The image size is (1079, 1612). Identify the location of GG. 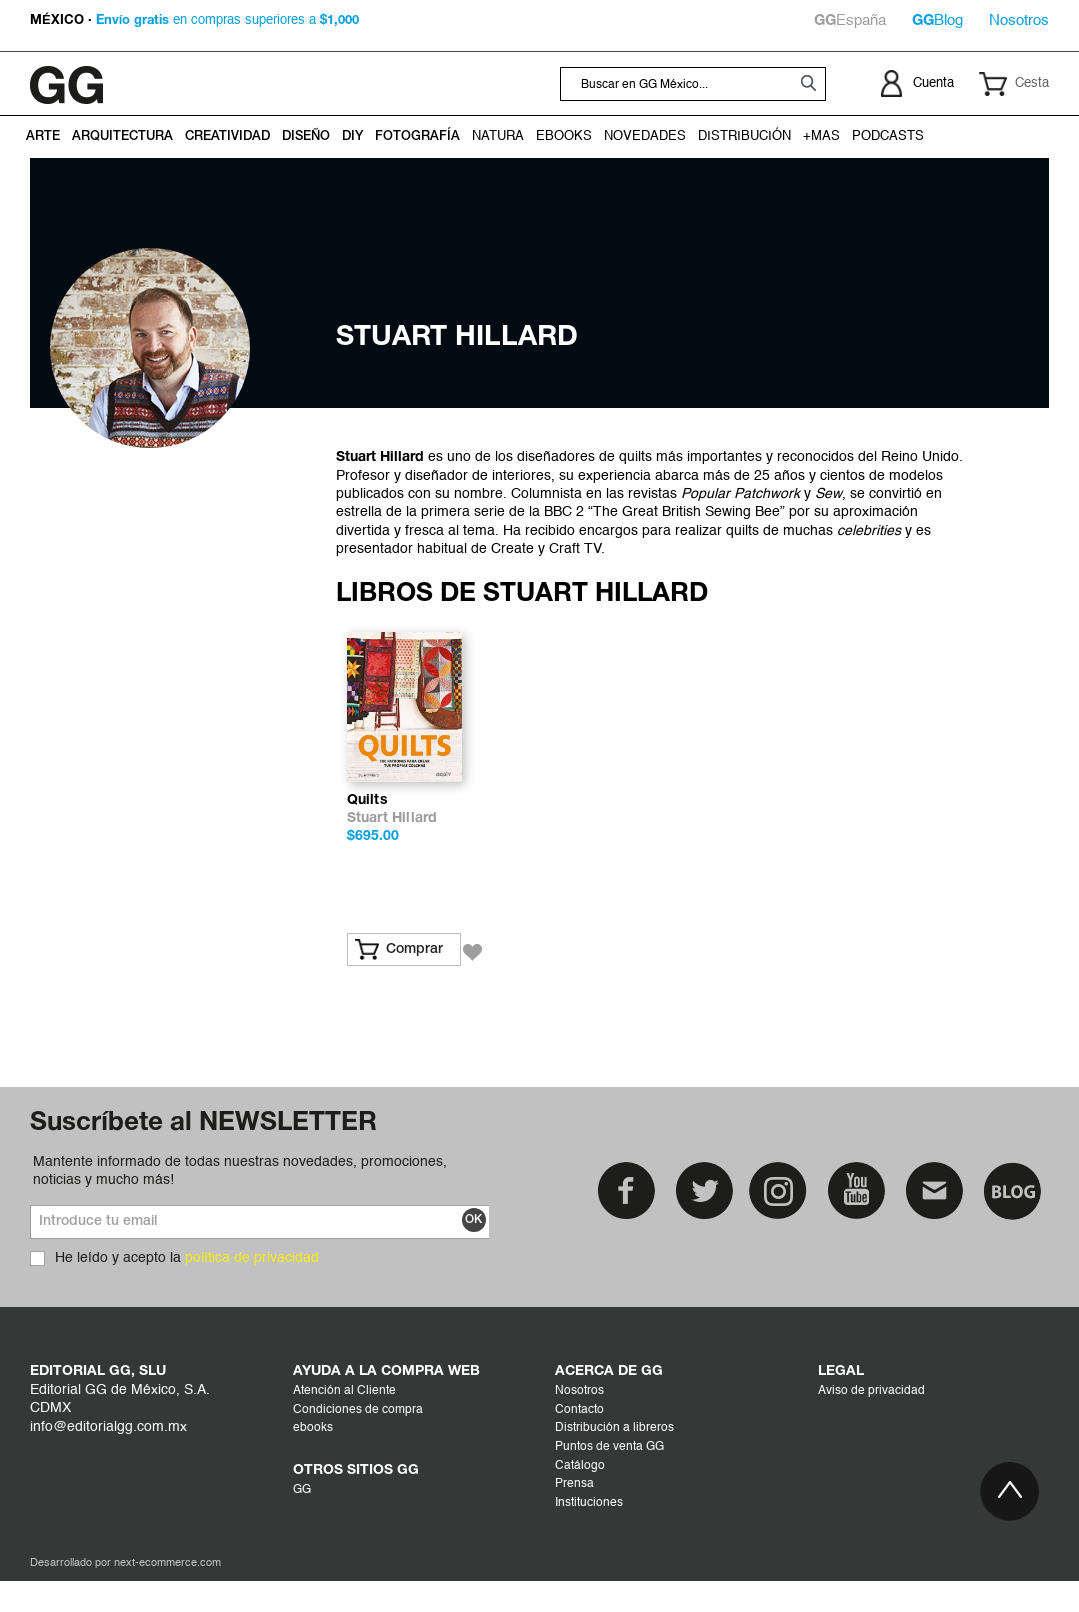
(302, 1521).